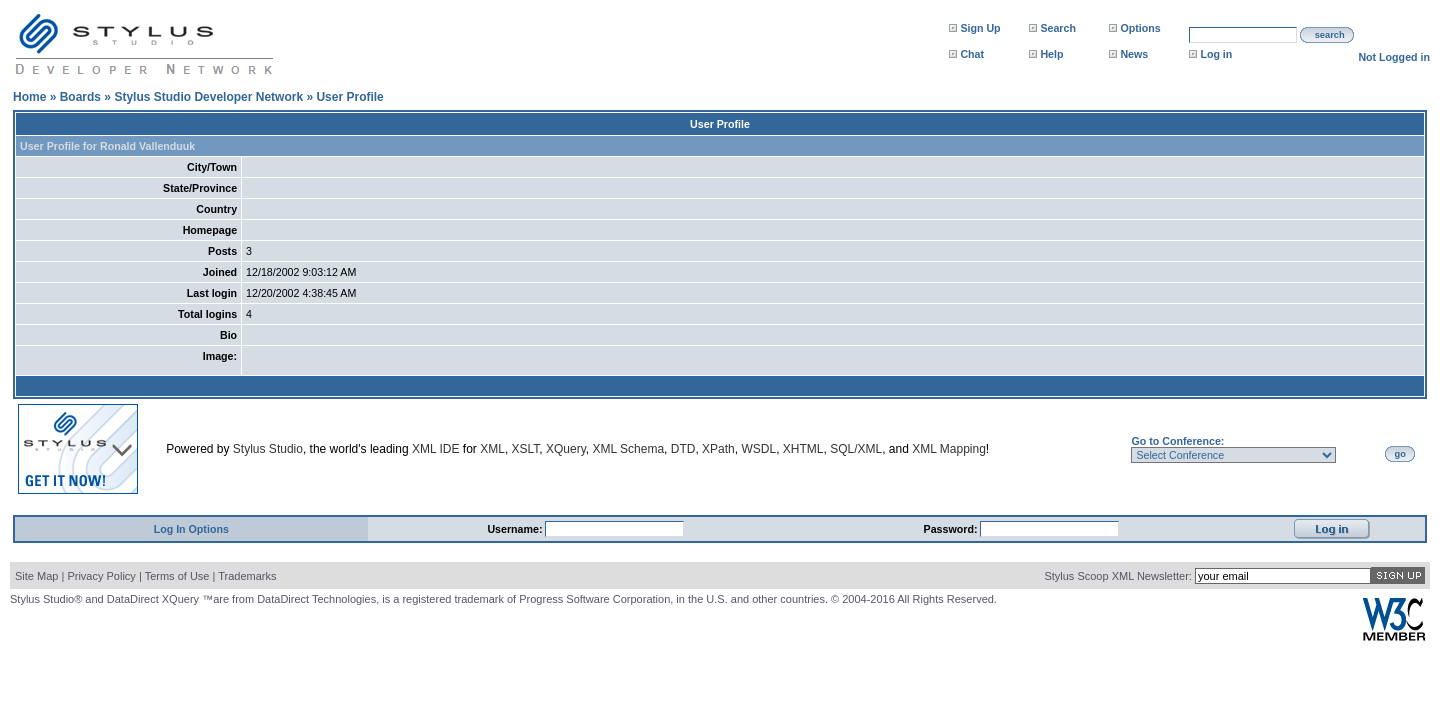 The width and height of the screenshot is (1440, 720). What do you see at coordinates (683, 449) in the screenshot?
I see `DTD` at bounding box center [683, 449].